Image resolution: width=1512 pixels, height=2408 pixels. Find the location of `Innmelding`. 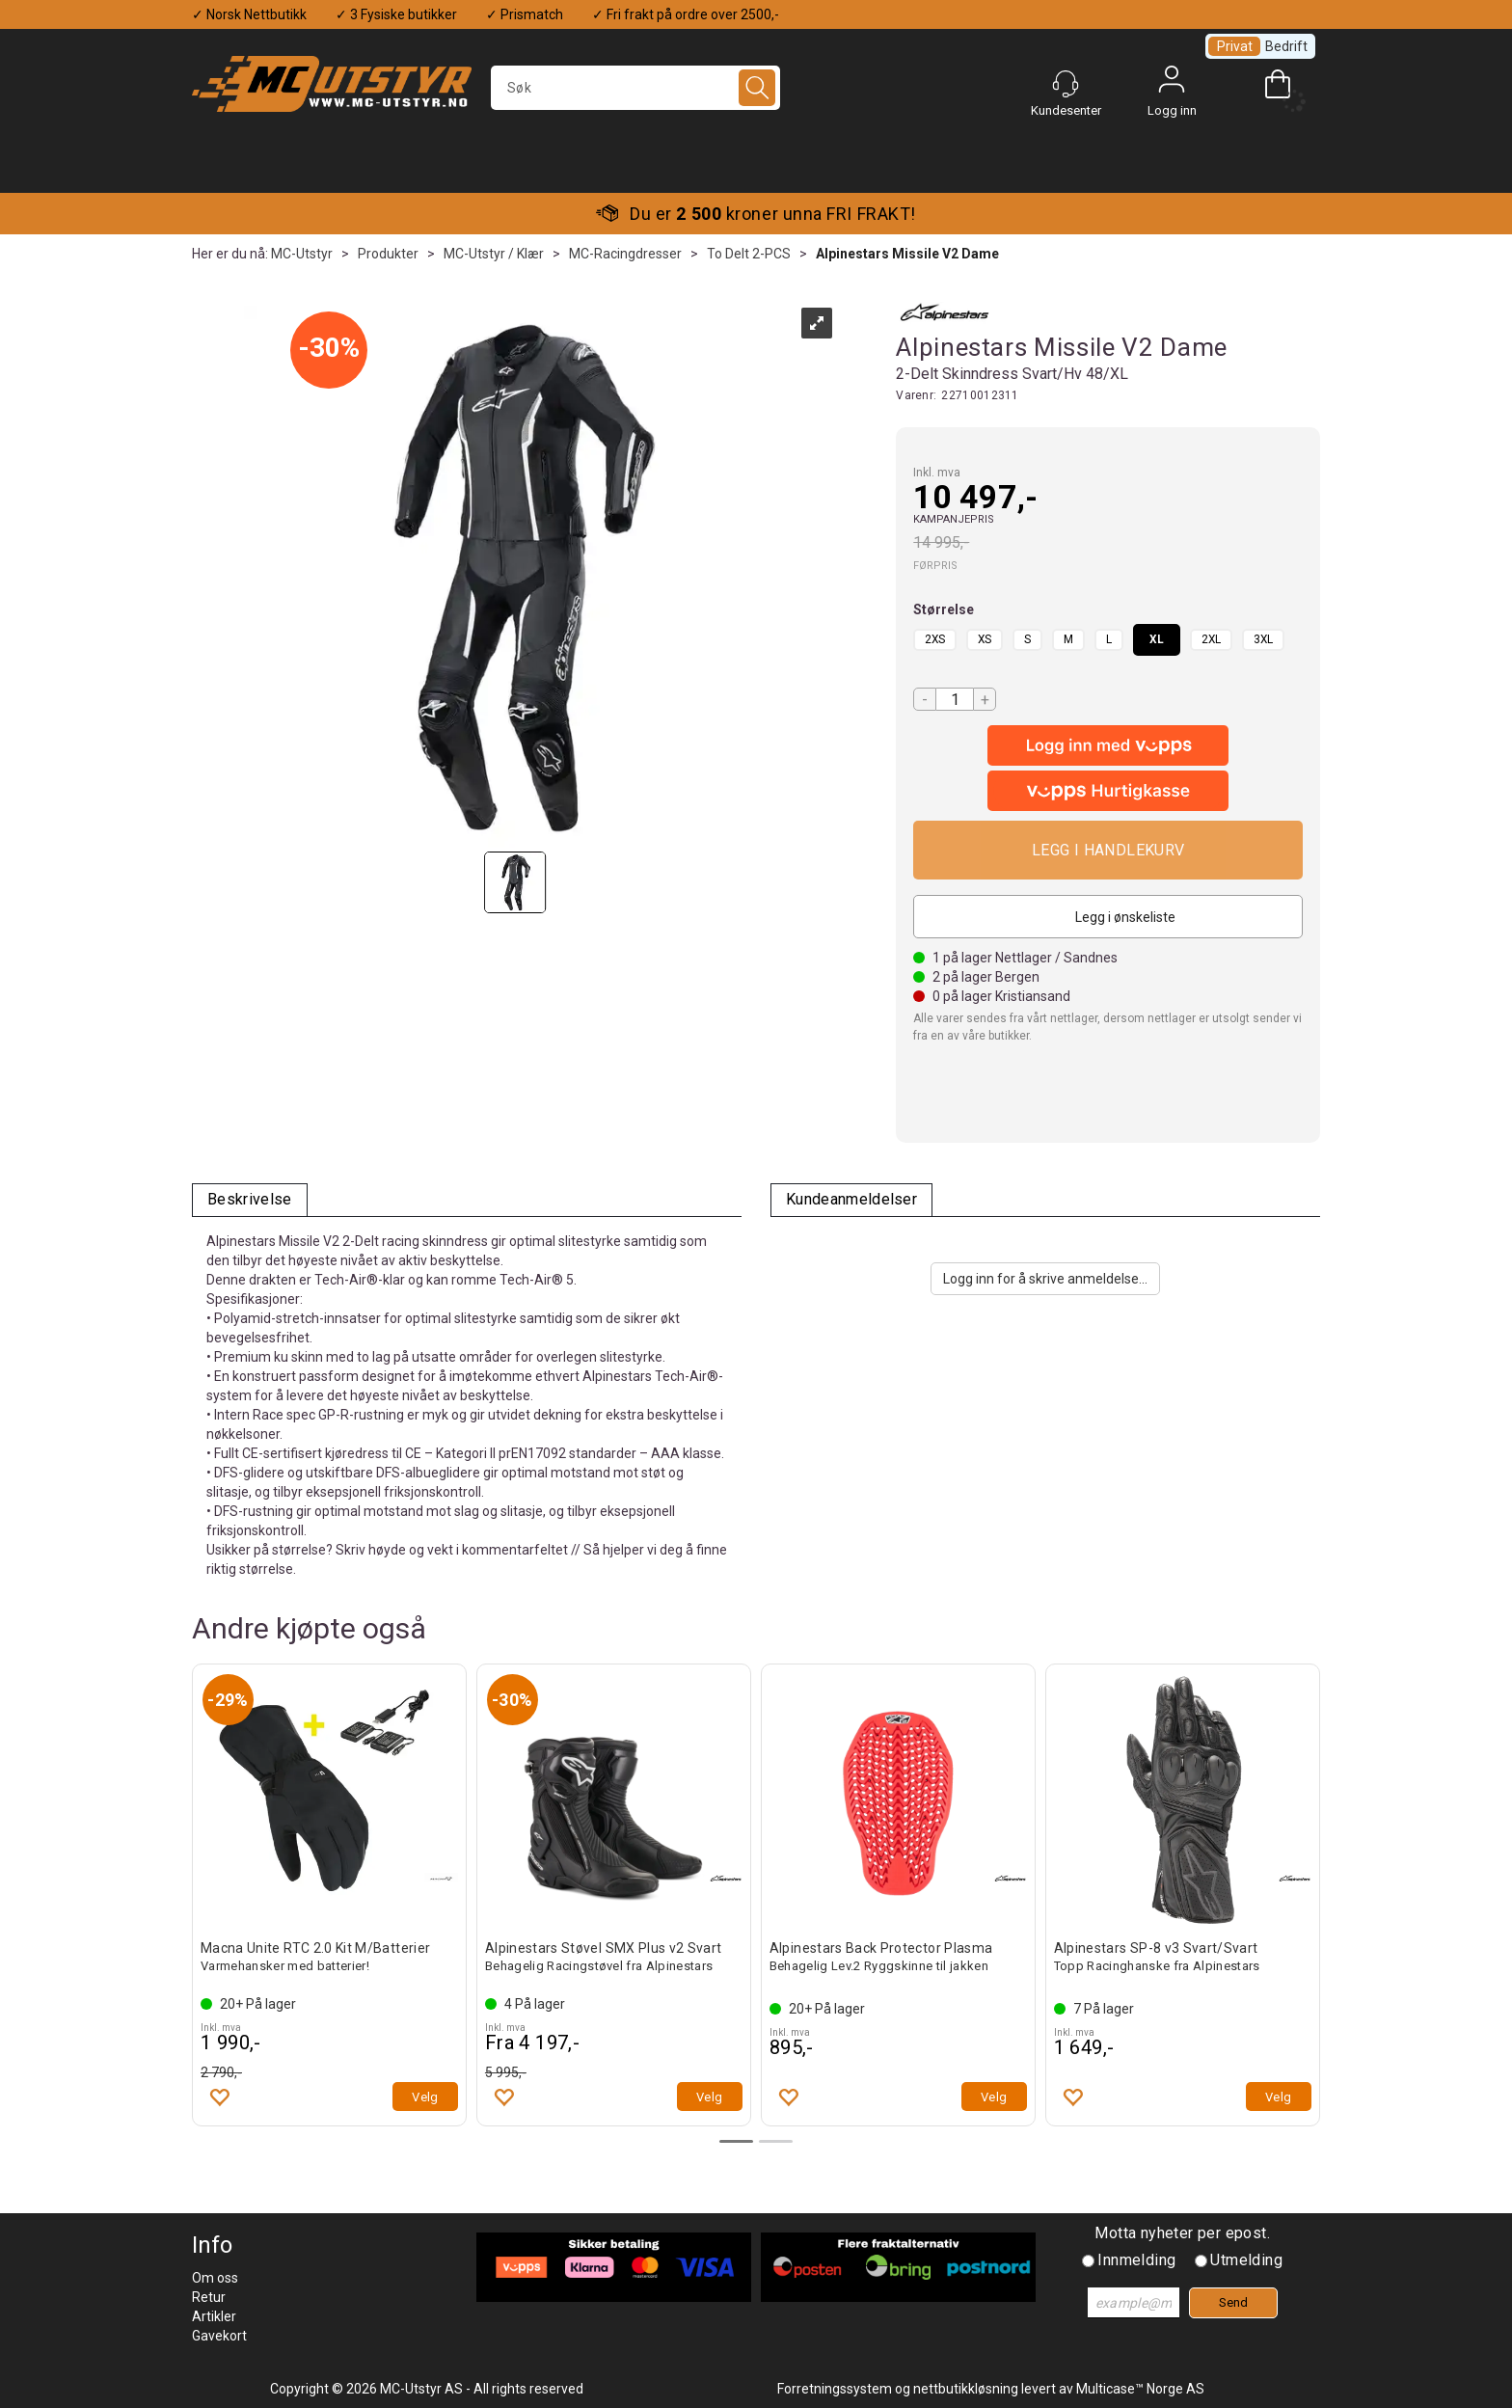

Innmelding is located at coordinates (1136, 2260).